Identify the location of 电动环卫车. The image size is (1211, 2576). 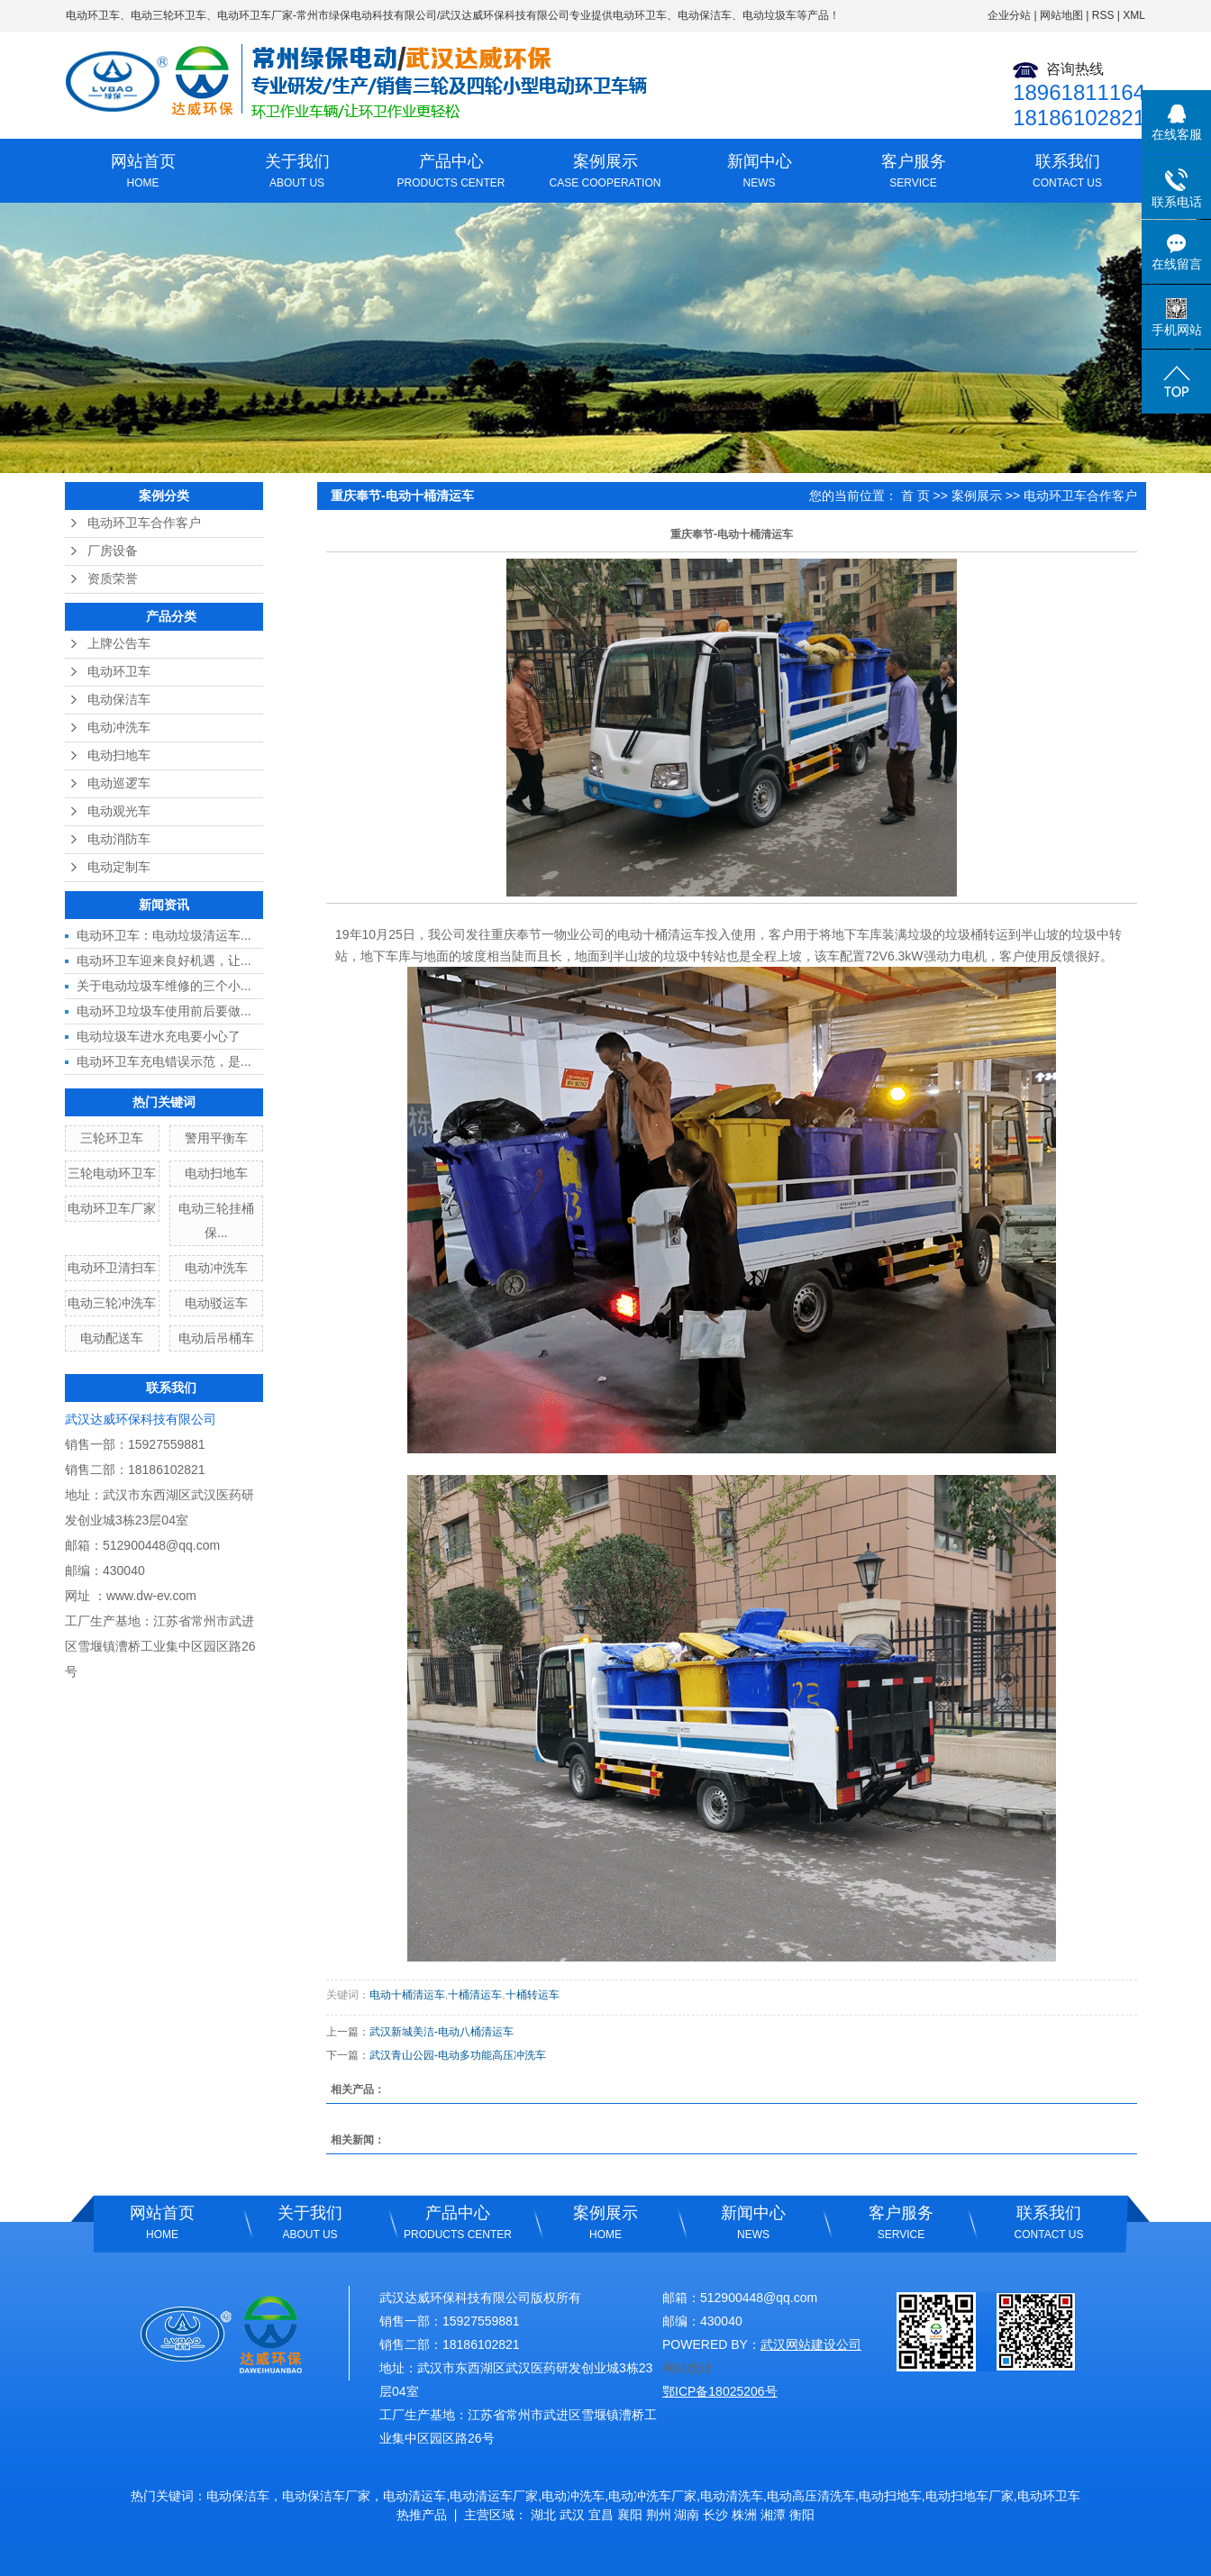
(93, 15).